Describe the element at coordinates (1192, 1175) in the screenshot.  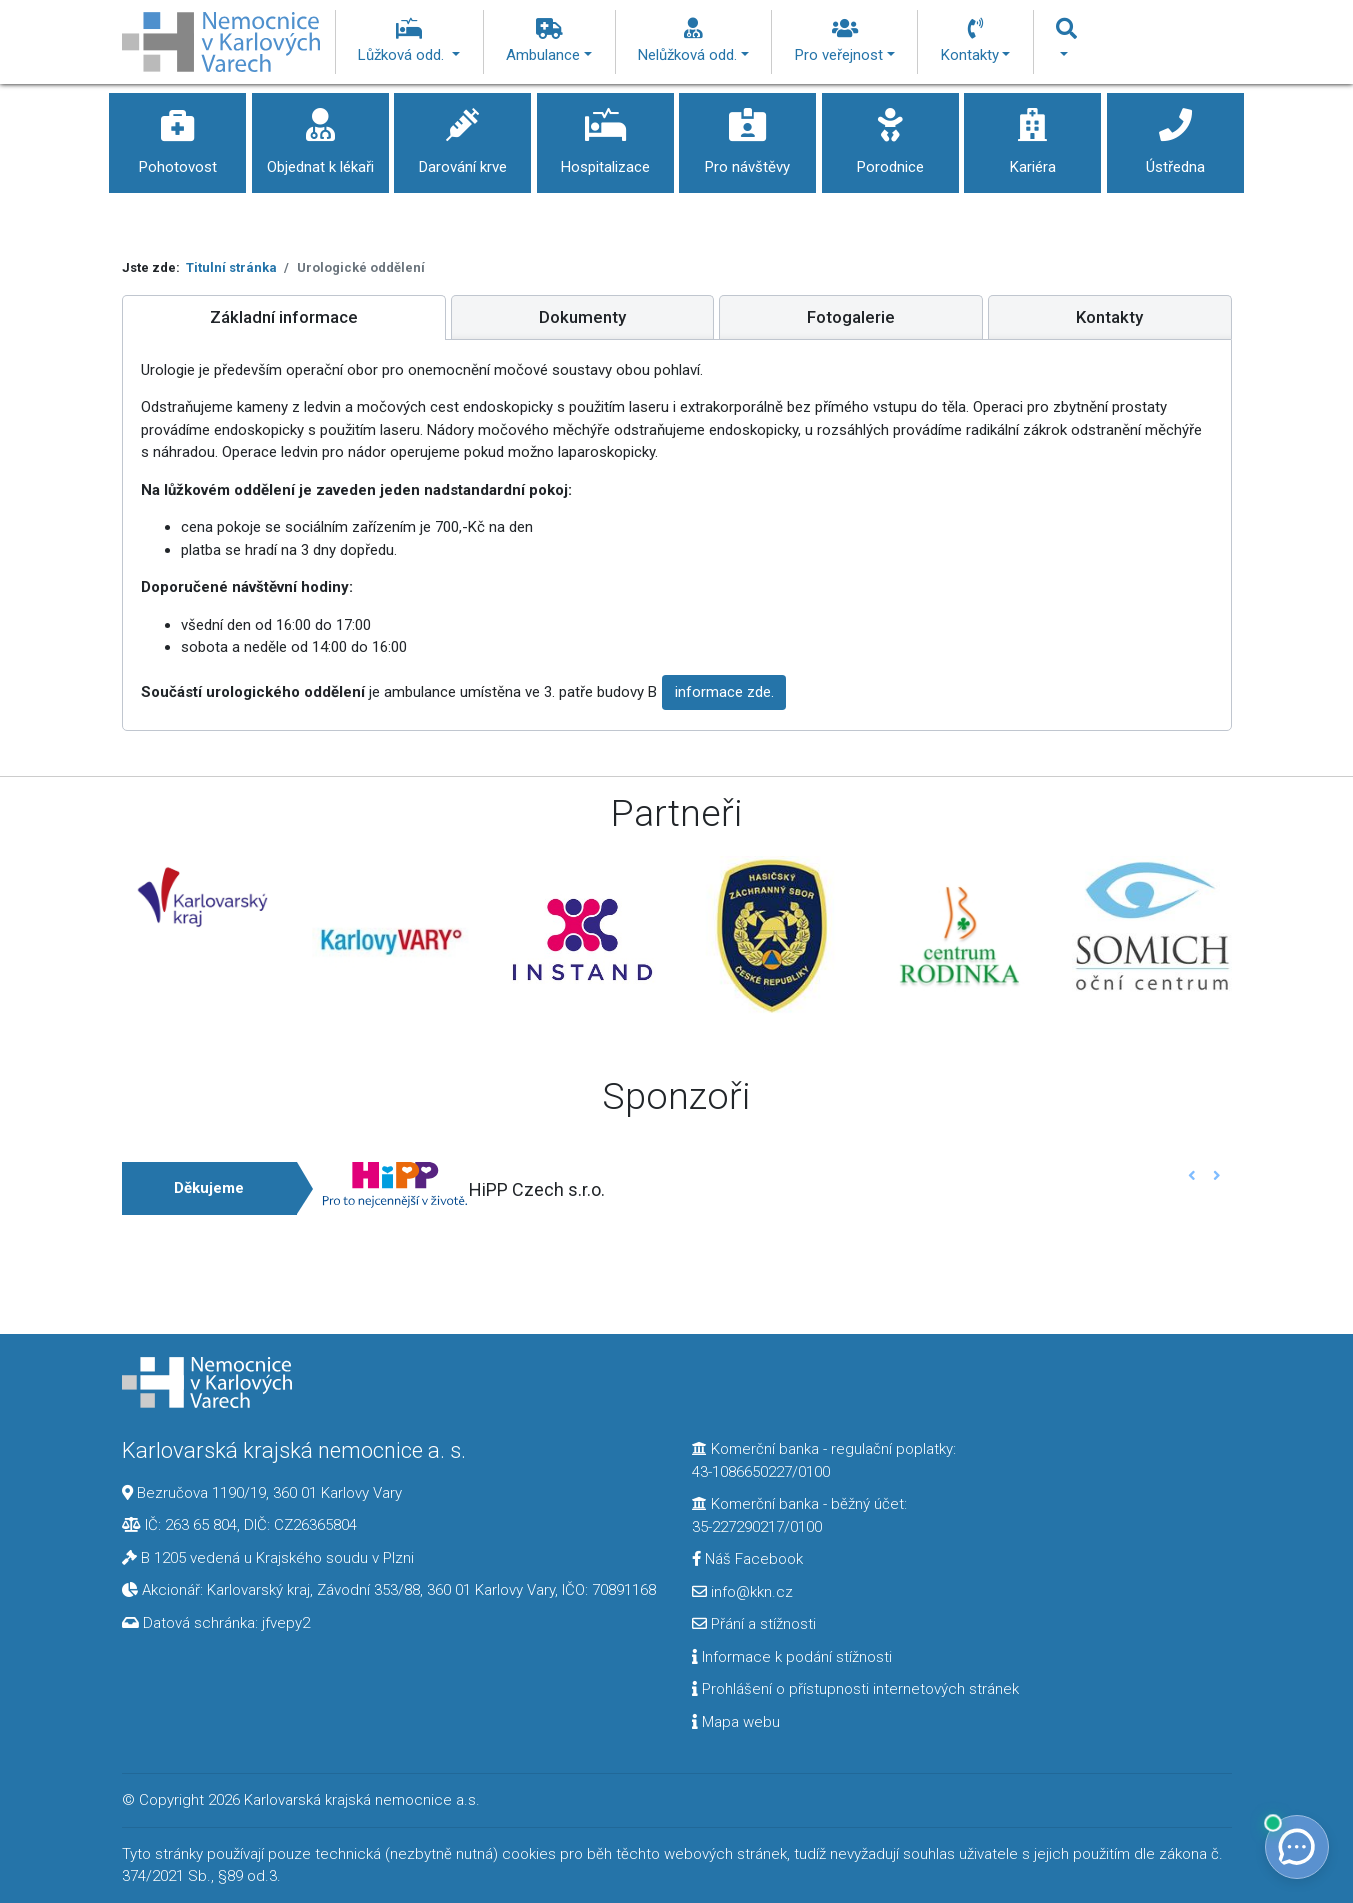
I see `[button]` at that location.